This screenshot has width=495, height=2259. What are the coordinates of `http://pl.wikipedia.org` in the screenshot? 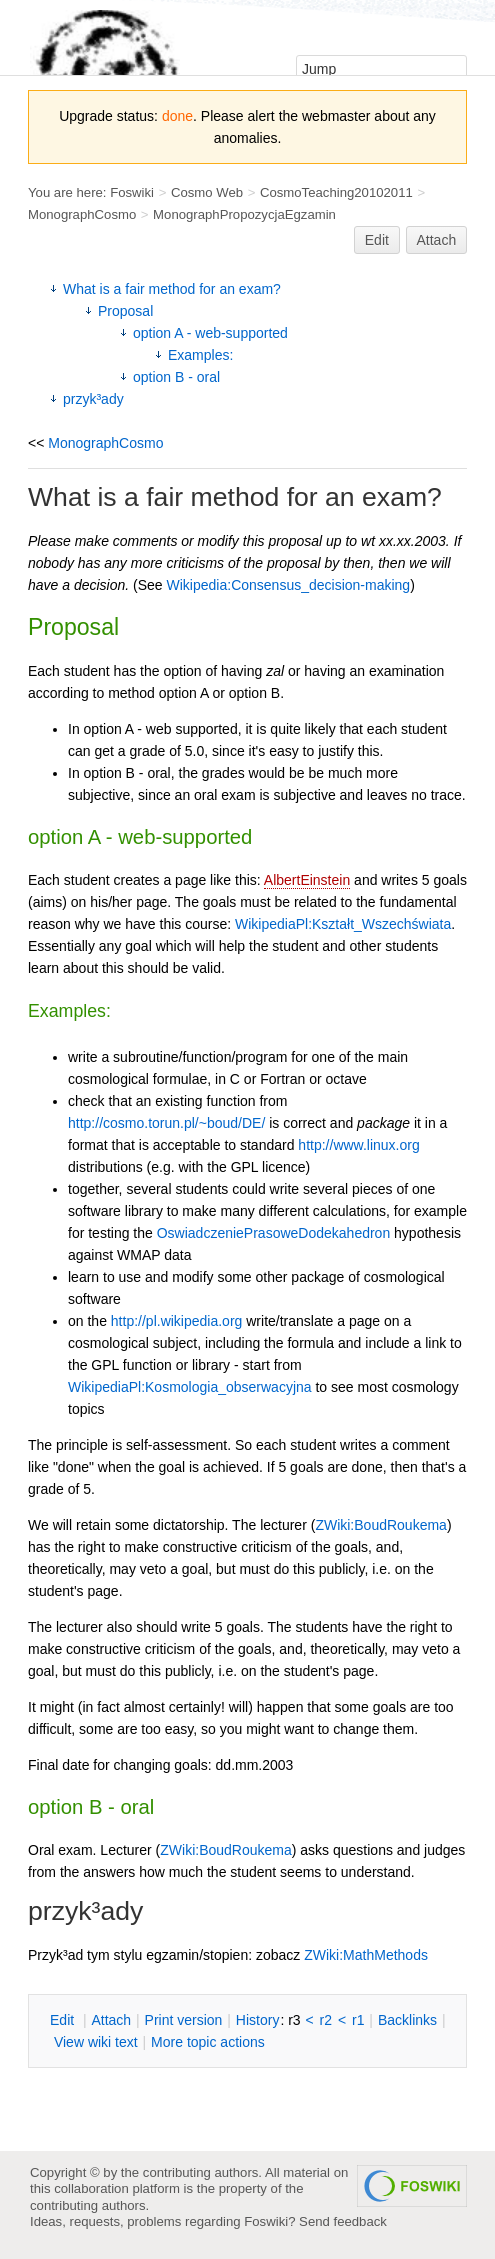 It's located at (177, 1321).